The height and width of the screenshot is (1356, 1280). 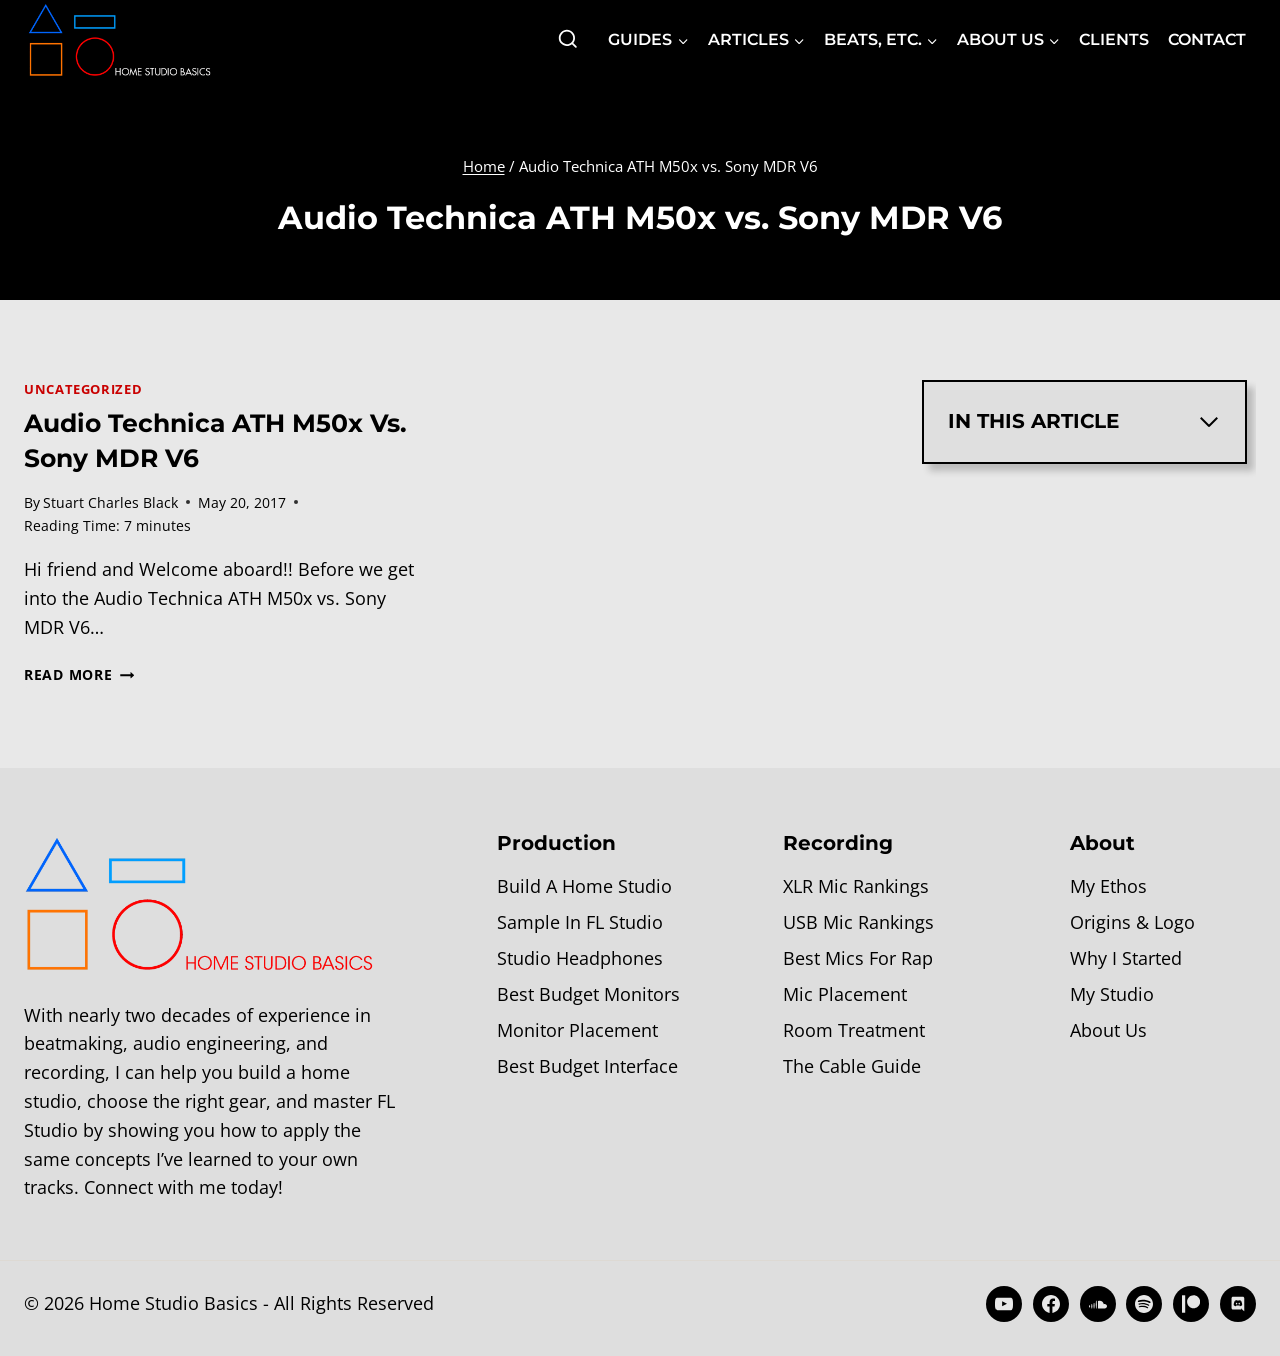 What do you see at coordinates (110, 502) in the screenshot?
I see `Stuart Charles Black` at bounding box center [110, 502].